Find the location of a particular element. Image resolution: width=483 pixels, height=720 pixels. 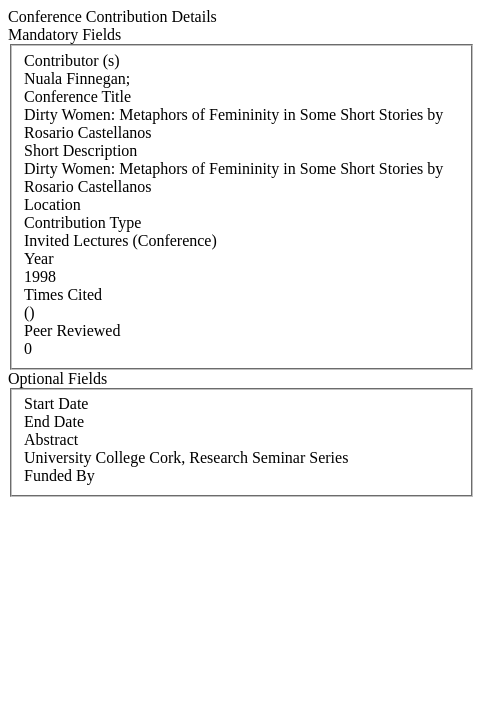

Year is located at coordinates (38, 258).